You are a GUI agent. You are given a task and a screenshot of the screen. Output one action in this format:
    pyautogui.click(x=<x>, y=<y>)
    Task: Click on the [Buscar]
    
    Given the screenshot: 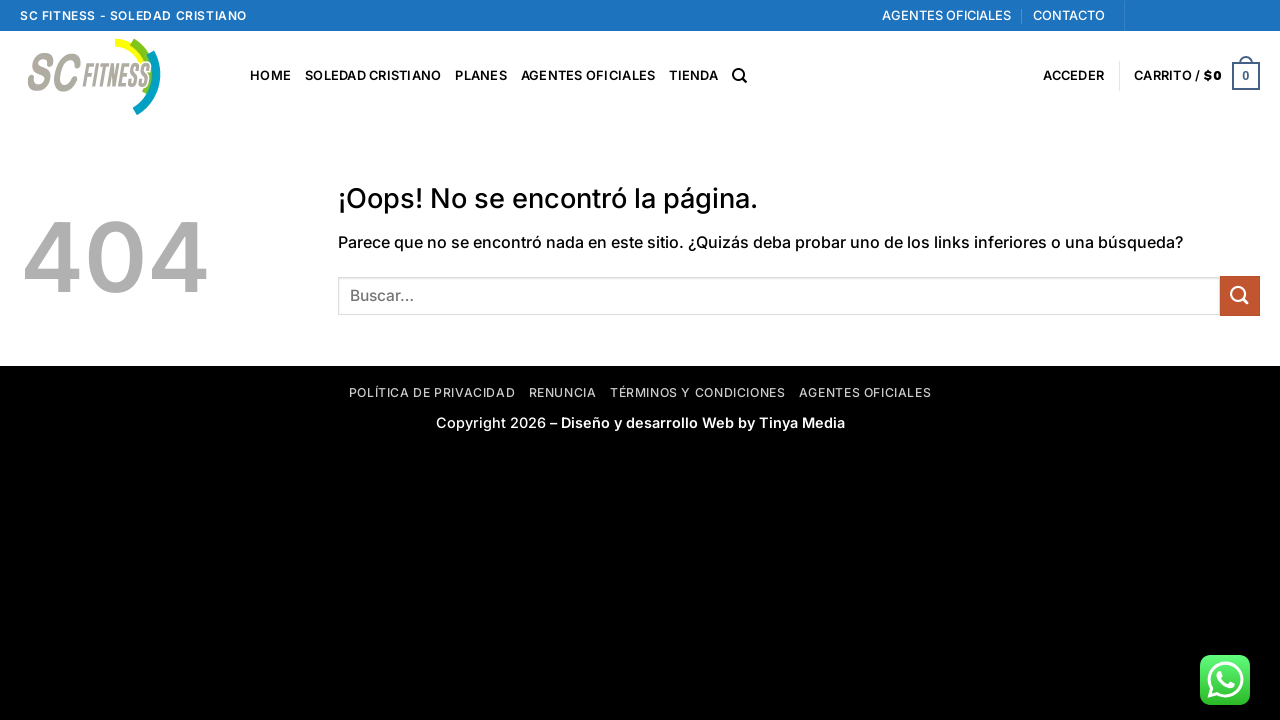 What is the action you would take?
    pyautogui.click(x=739, y=76)
    